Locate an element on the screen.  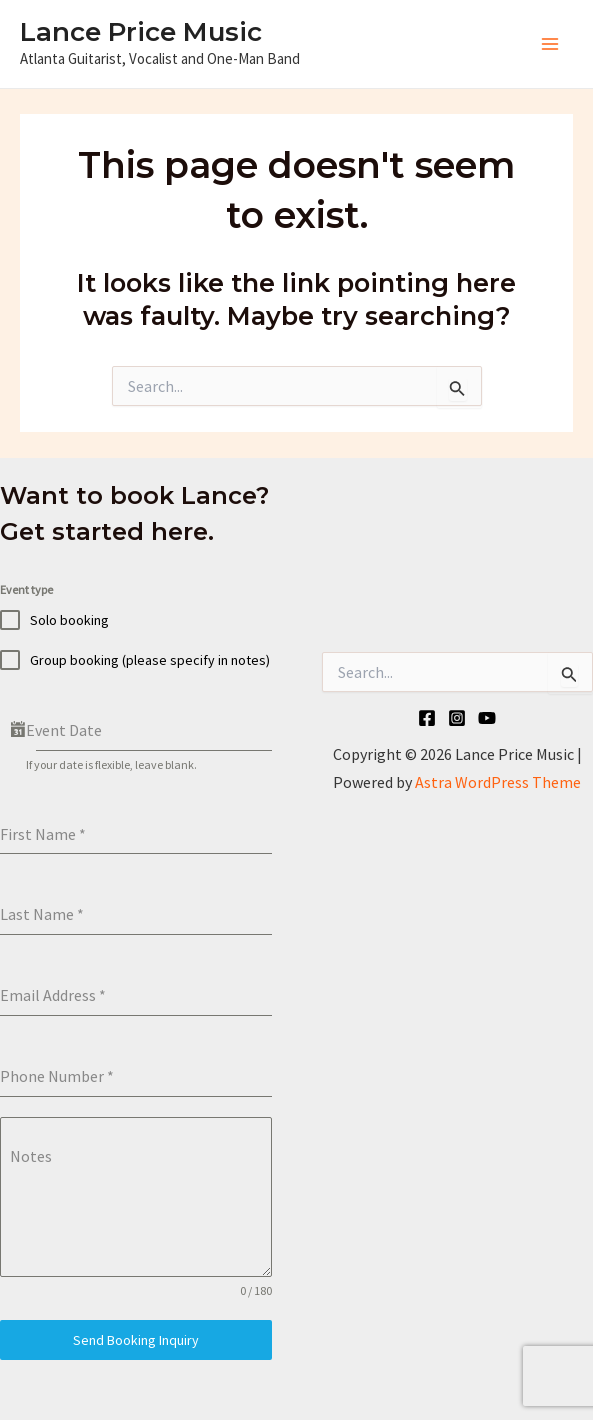
[YouTube] is located at coordinates (487, 718).